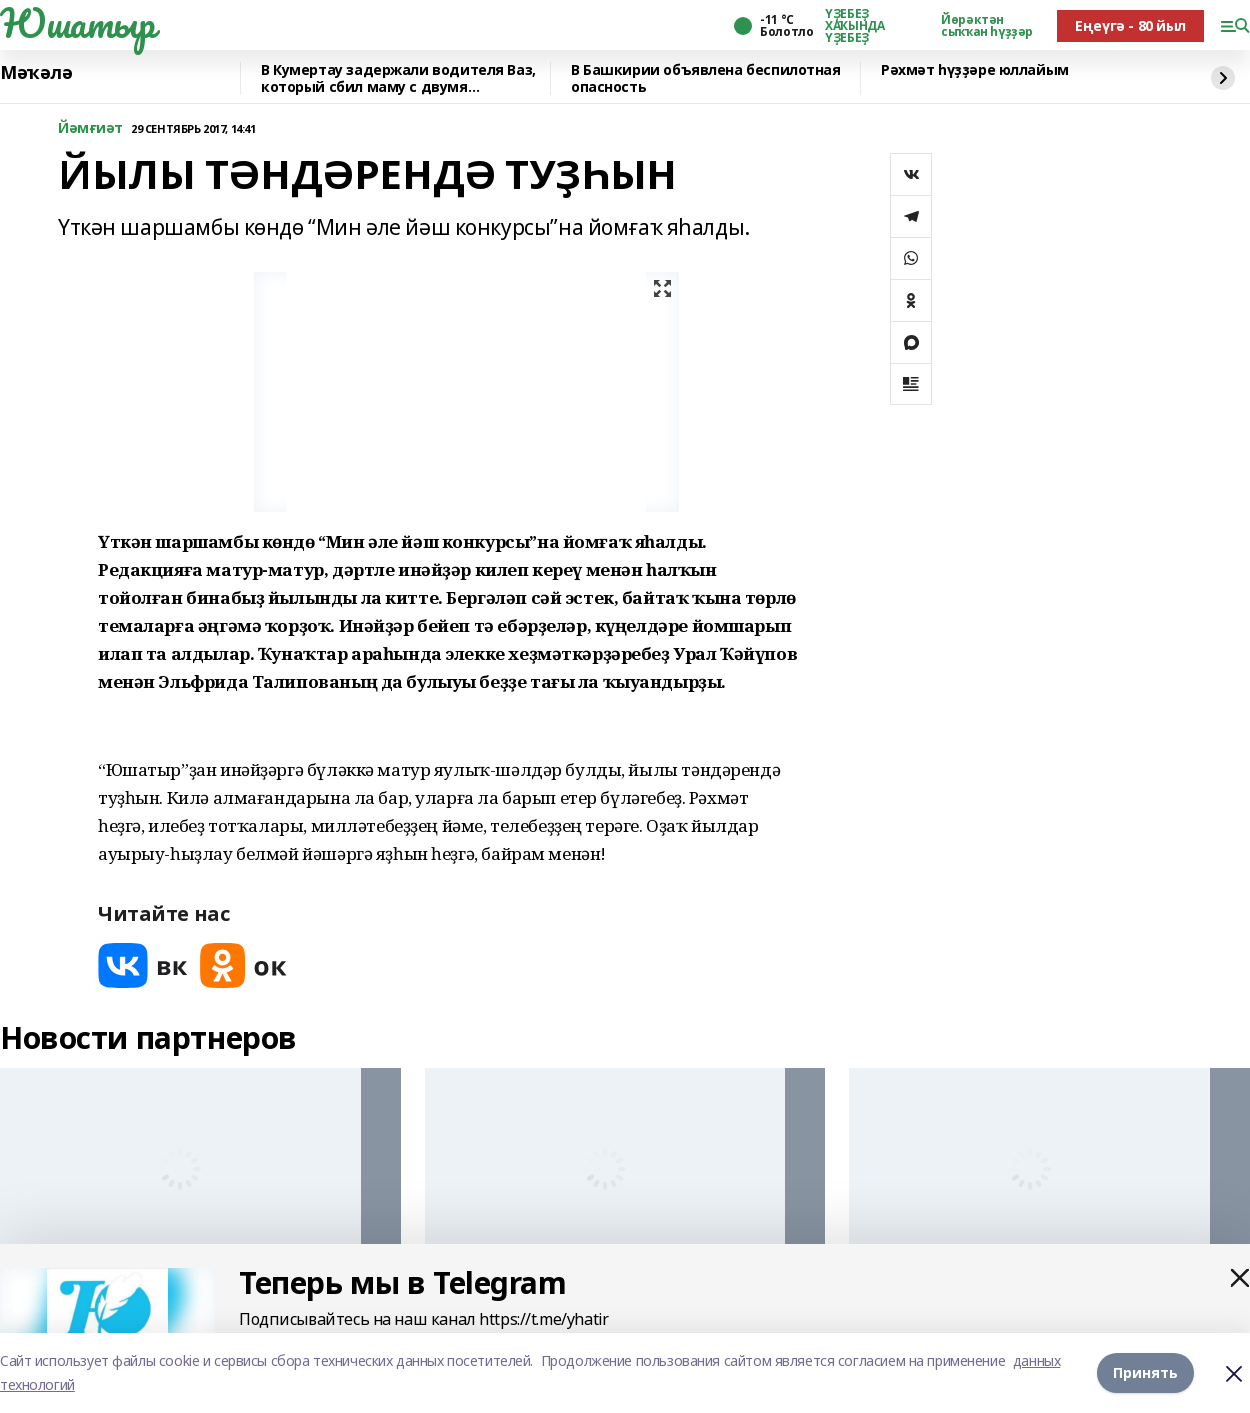 The image size is (1250, 1413). I want to click on Юшатыр, so click(77, 23).